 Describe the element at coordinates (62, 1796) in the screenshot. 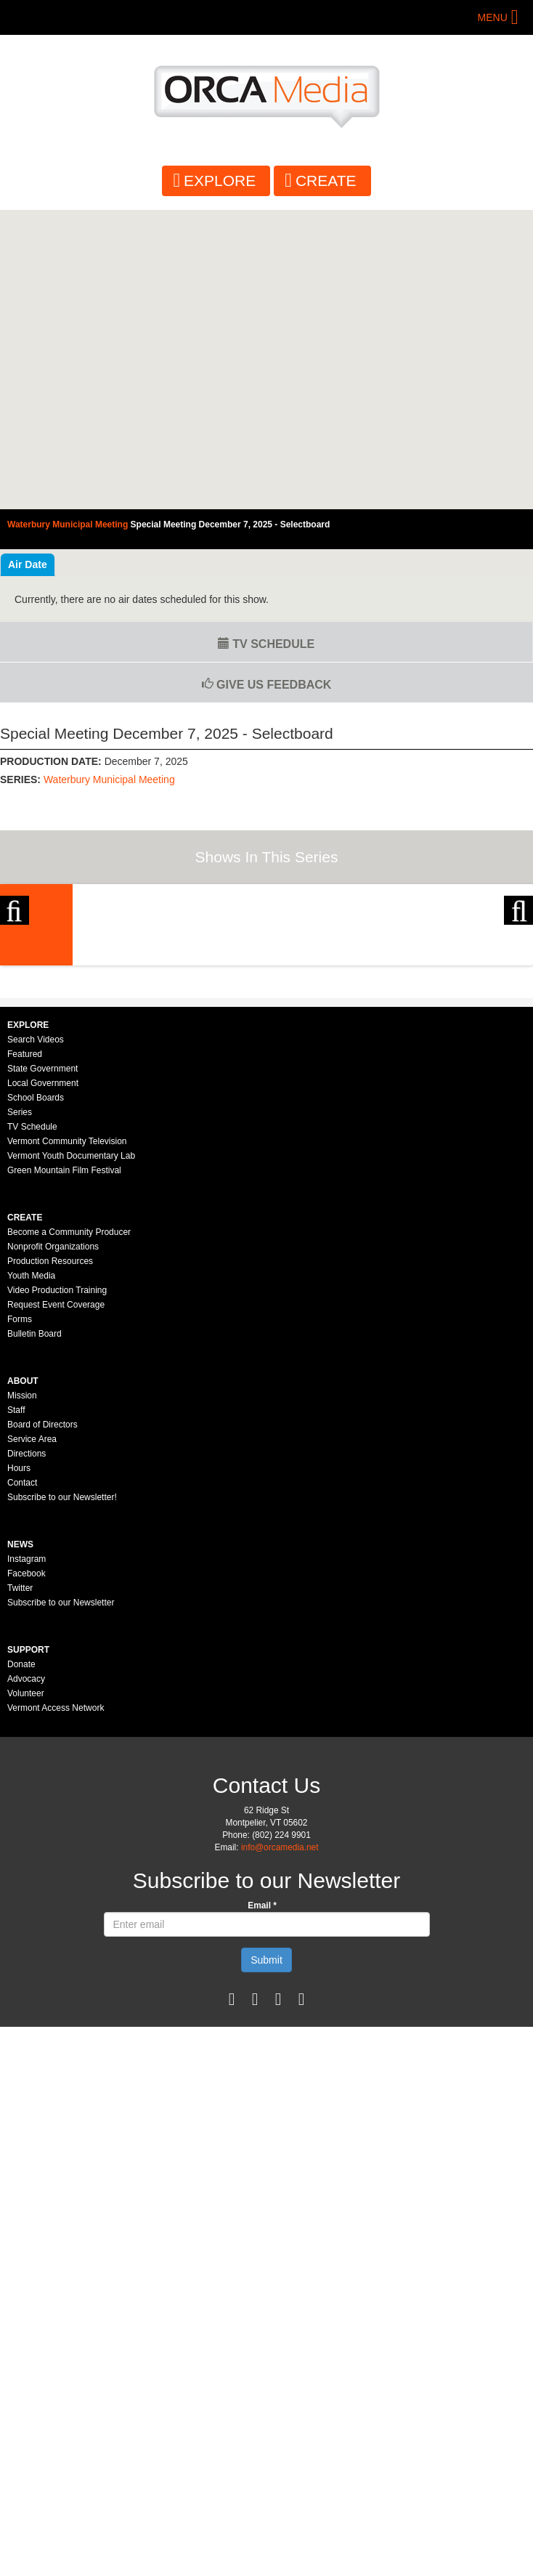

I see `Subscribe to our Newsletter!` at that location.